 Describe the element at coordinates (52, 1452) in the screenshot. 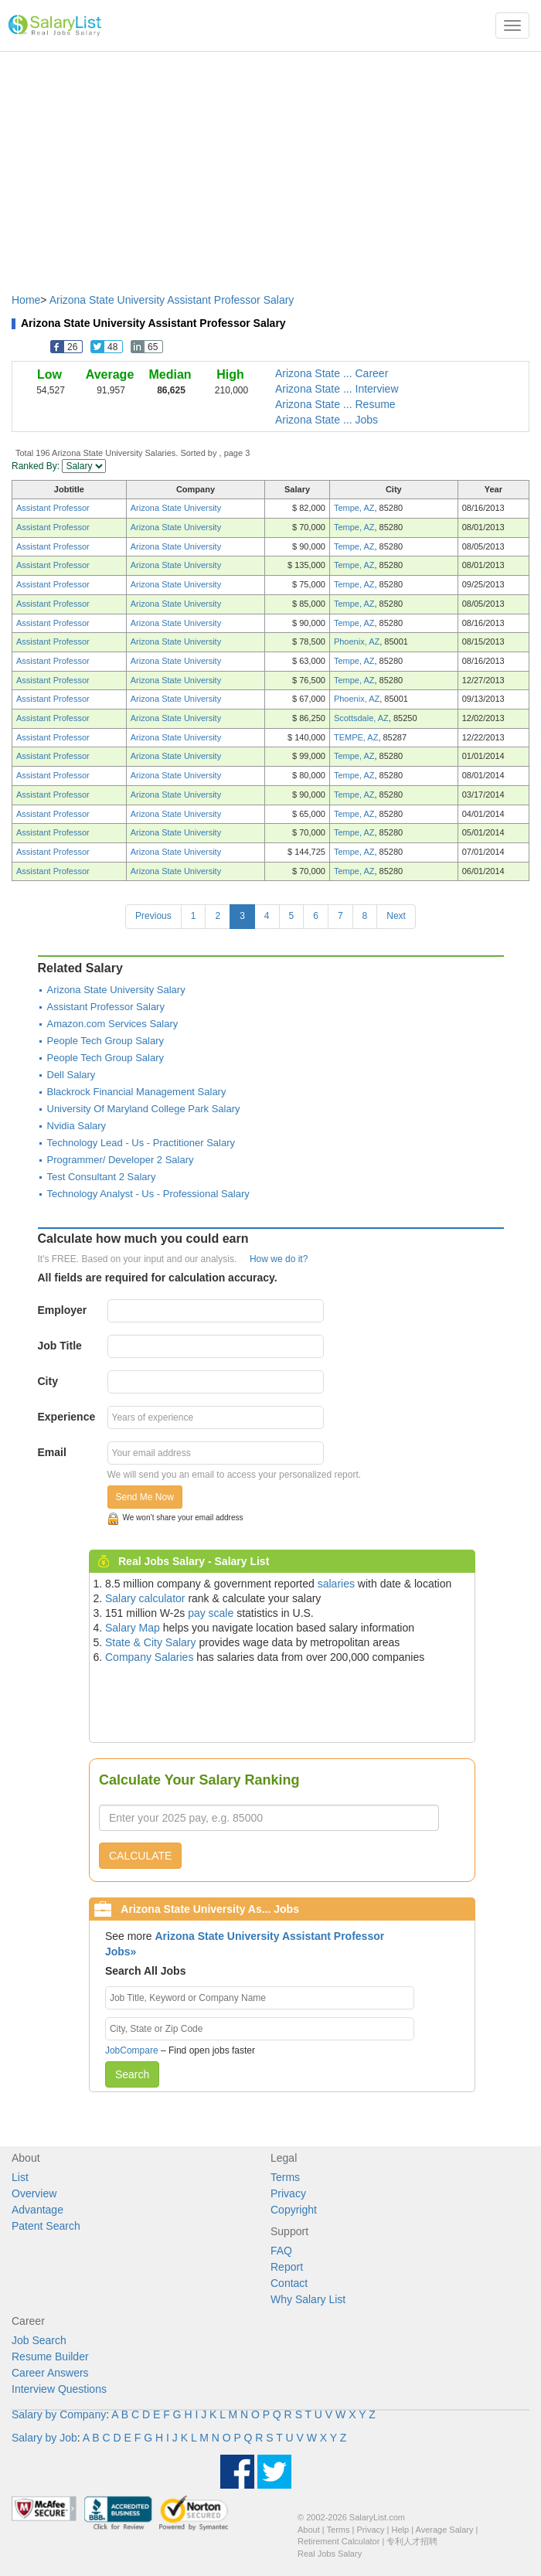

I see `Email` at that location.